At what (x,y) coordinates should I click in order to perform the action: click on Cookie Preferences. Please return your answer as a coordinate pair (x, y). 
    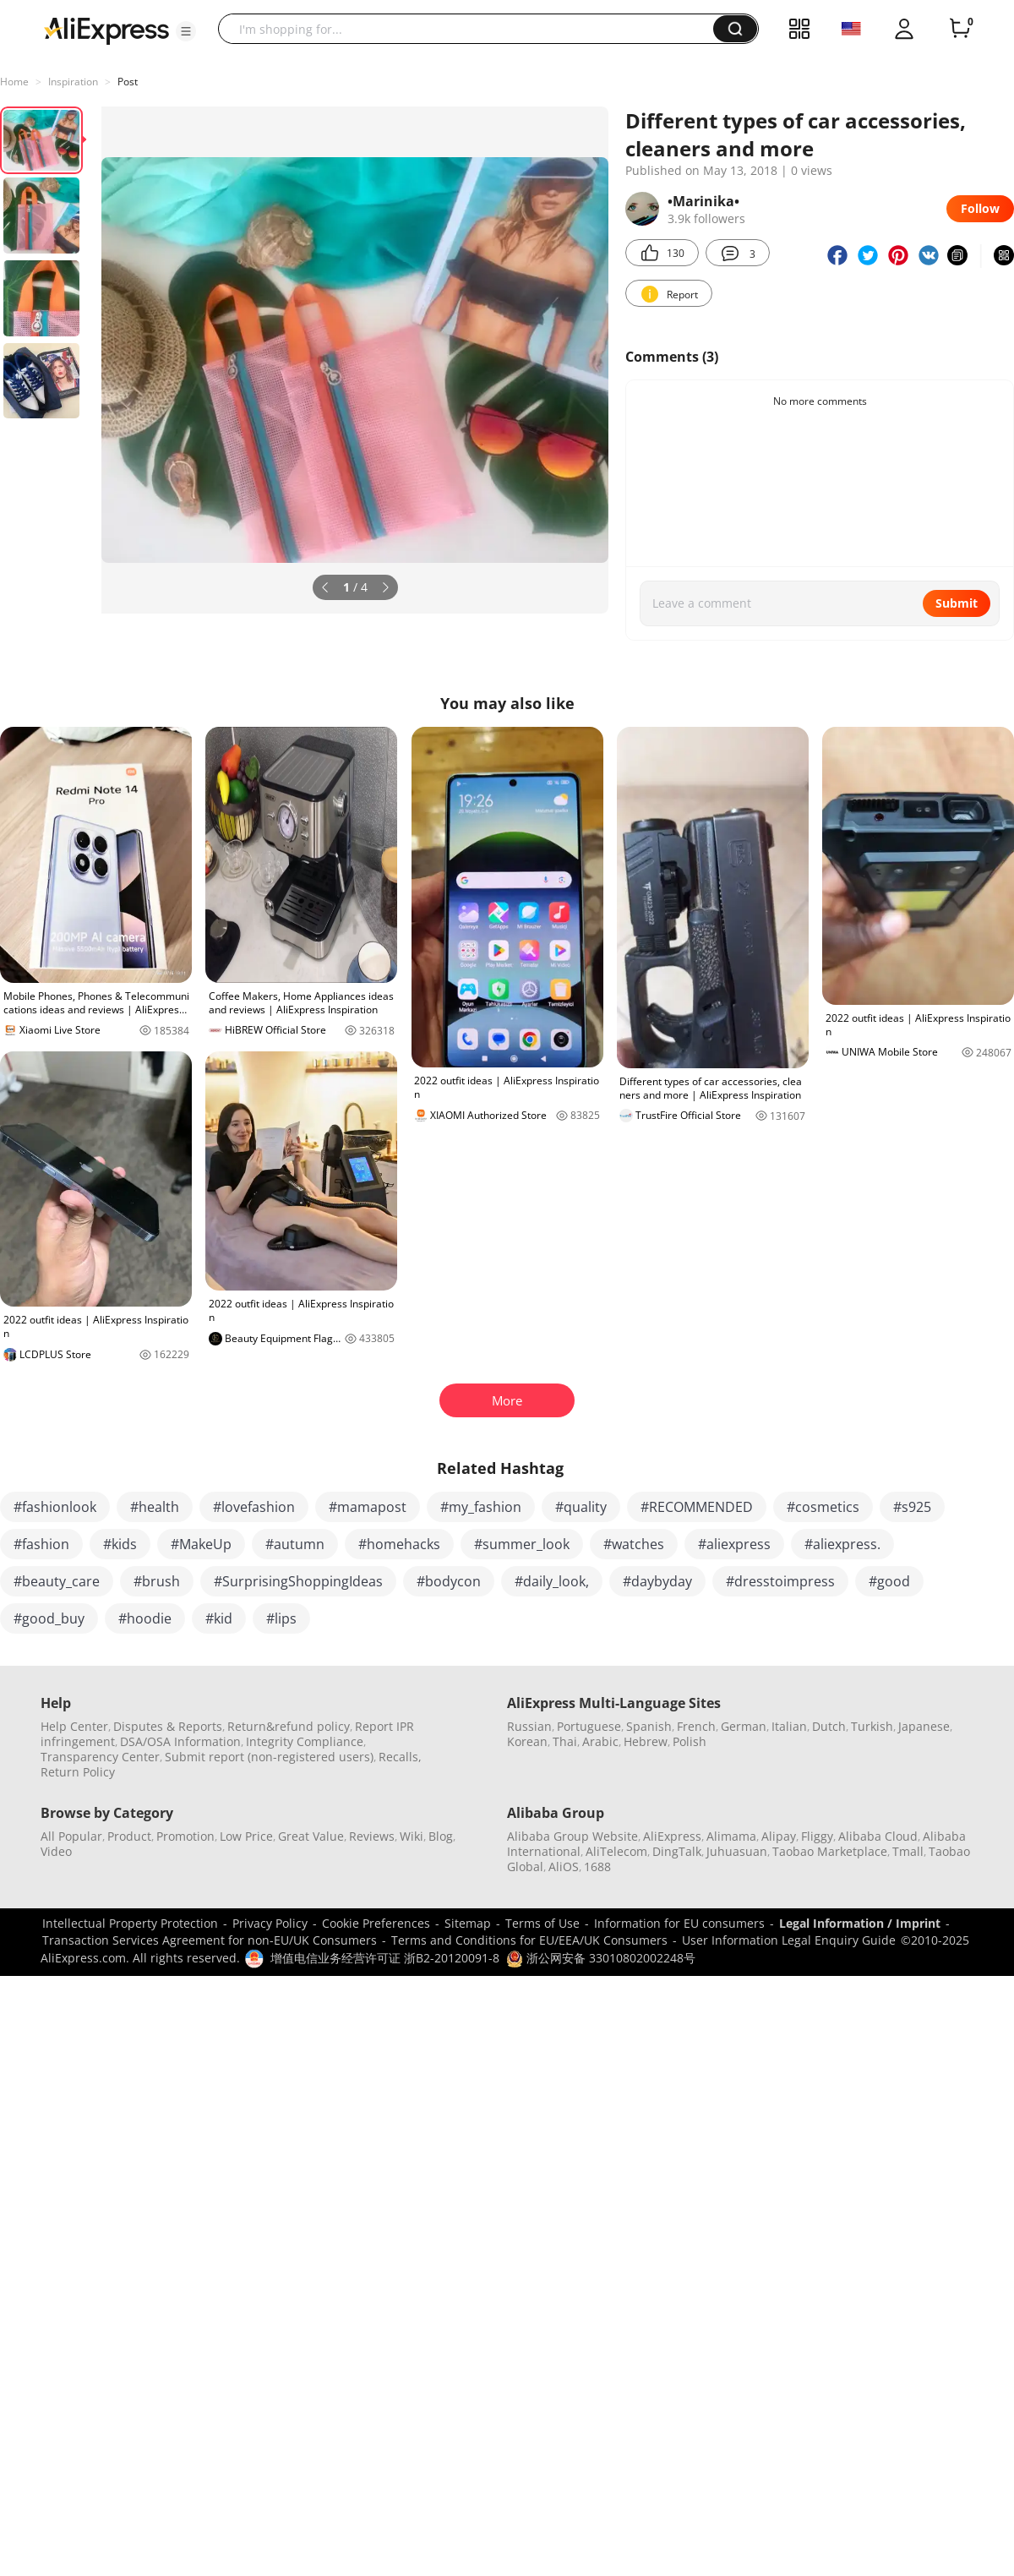
    Looking at the image, I should click on (376, 1923).